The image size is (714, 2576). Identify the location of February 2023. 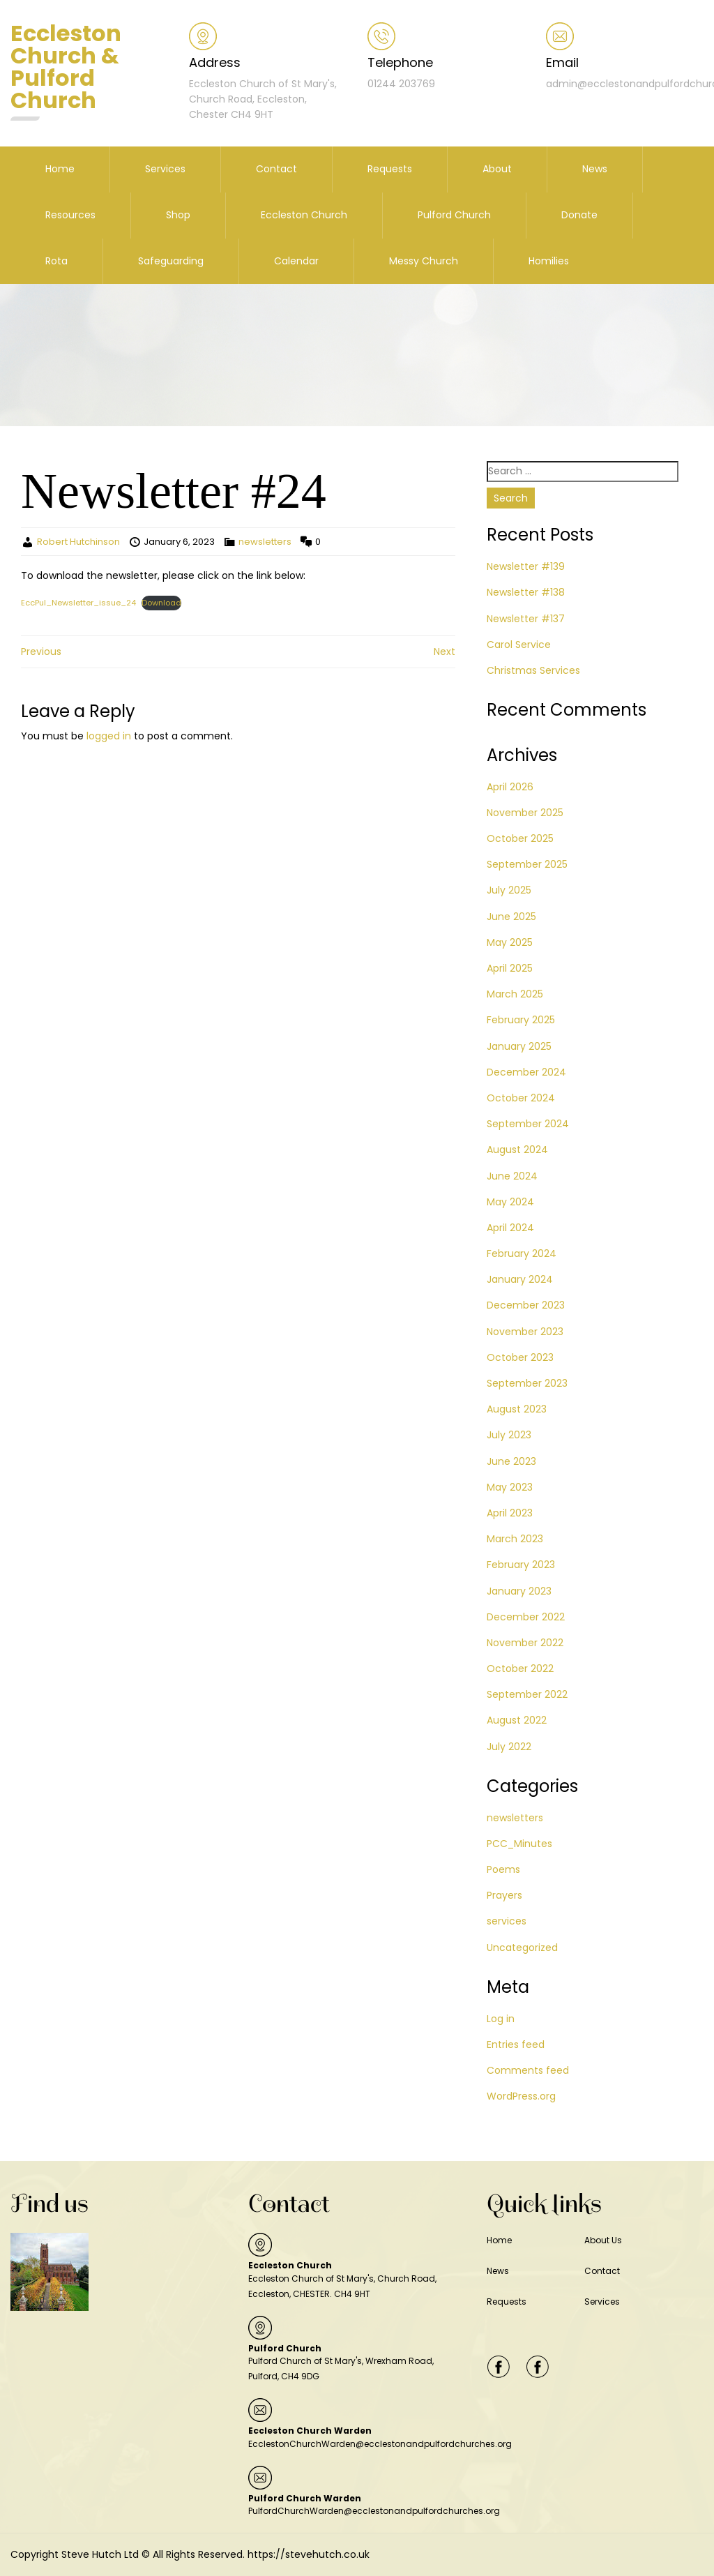
(521, 1565).